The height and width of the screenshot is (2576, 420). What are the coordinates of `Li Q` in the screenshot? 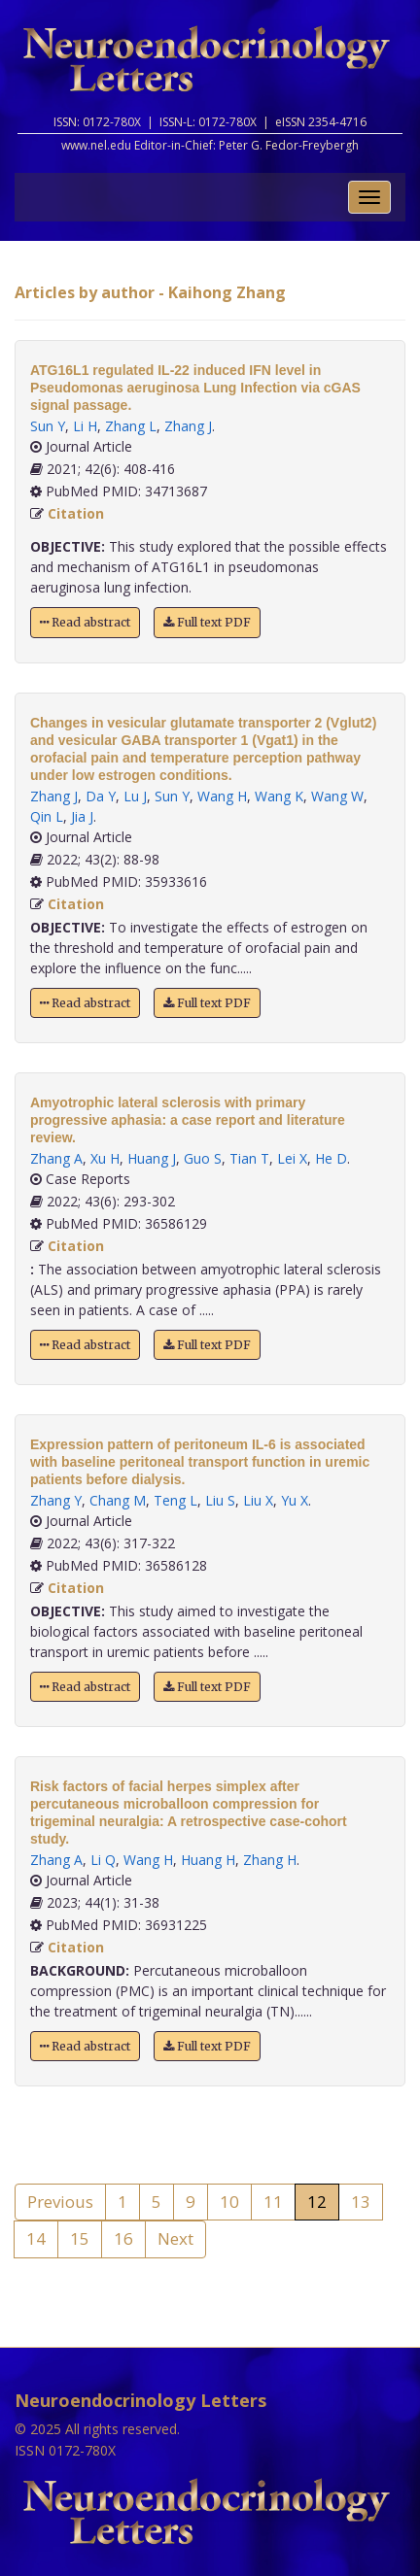 It's located at (103, 1859).